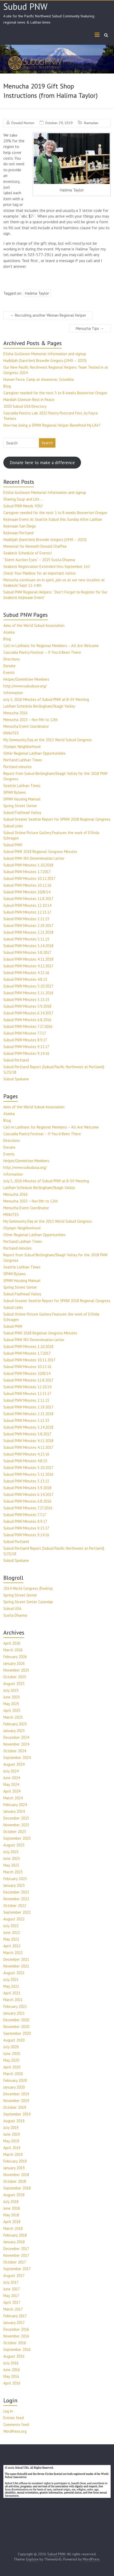 Image resolution: width=114 pixels, height=2576 pixels. Describe the element at coordinates (28, 986) in the screenshot. I see `Subud PNW Minutes 5.10.2017` at that location.